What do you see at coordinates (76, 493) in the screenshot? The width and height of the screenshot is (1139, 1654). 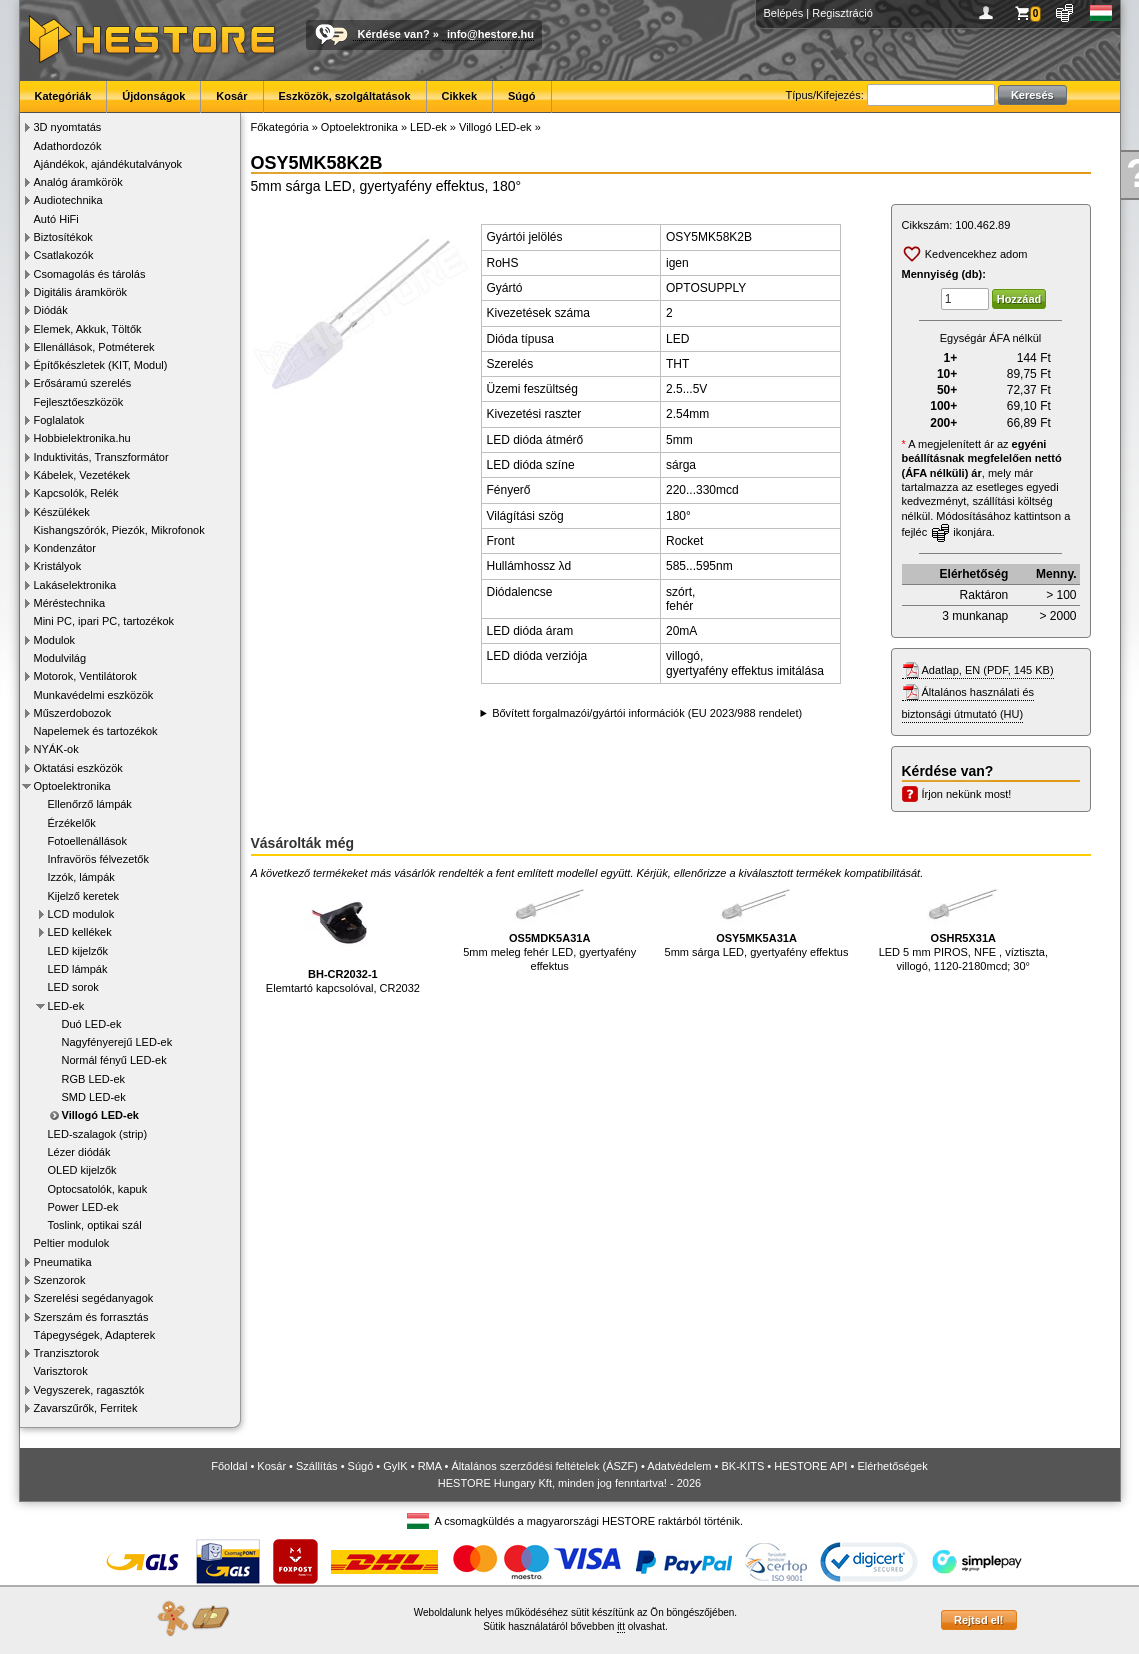 I see `Kapcsolók, Relék` at bounding box center [76, 493].